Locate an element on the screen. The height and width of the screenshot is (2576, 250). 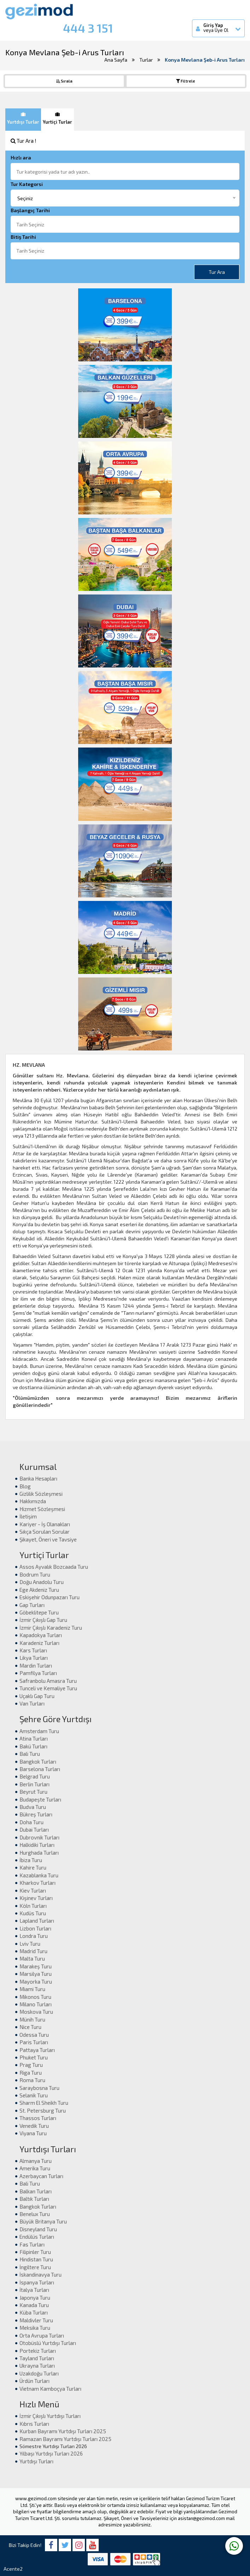
Maldivler Turu is located at coordinates (36, 2320).